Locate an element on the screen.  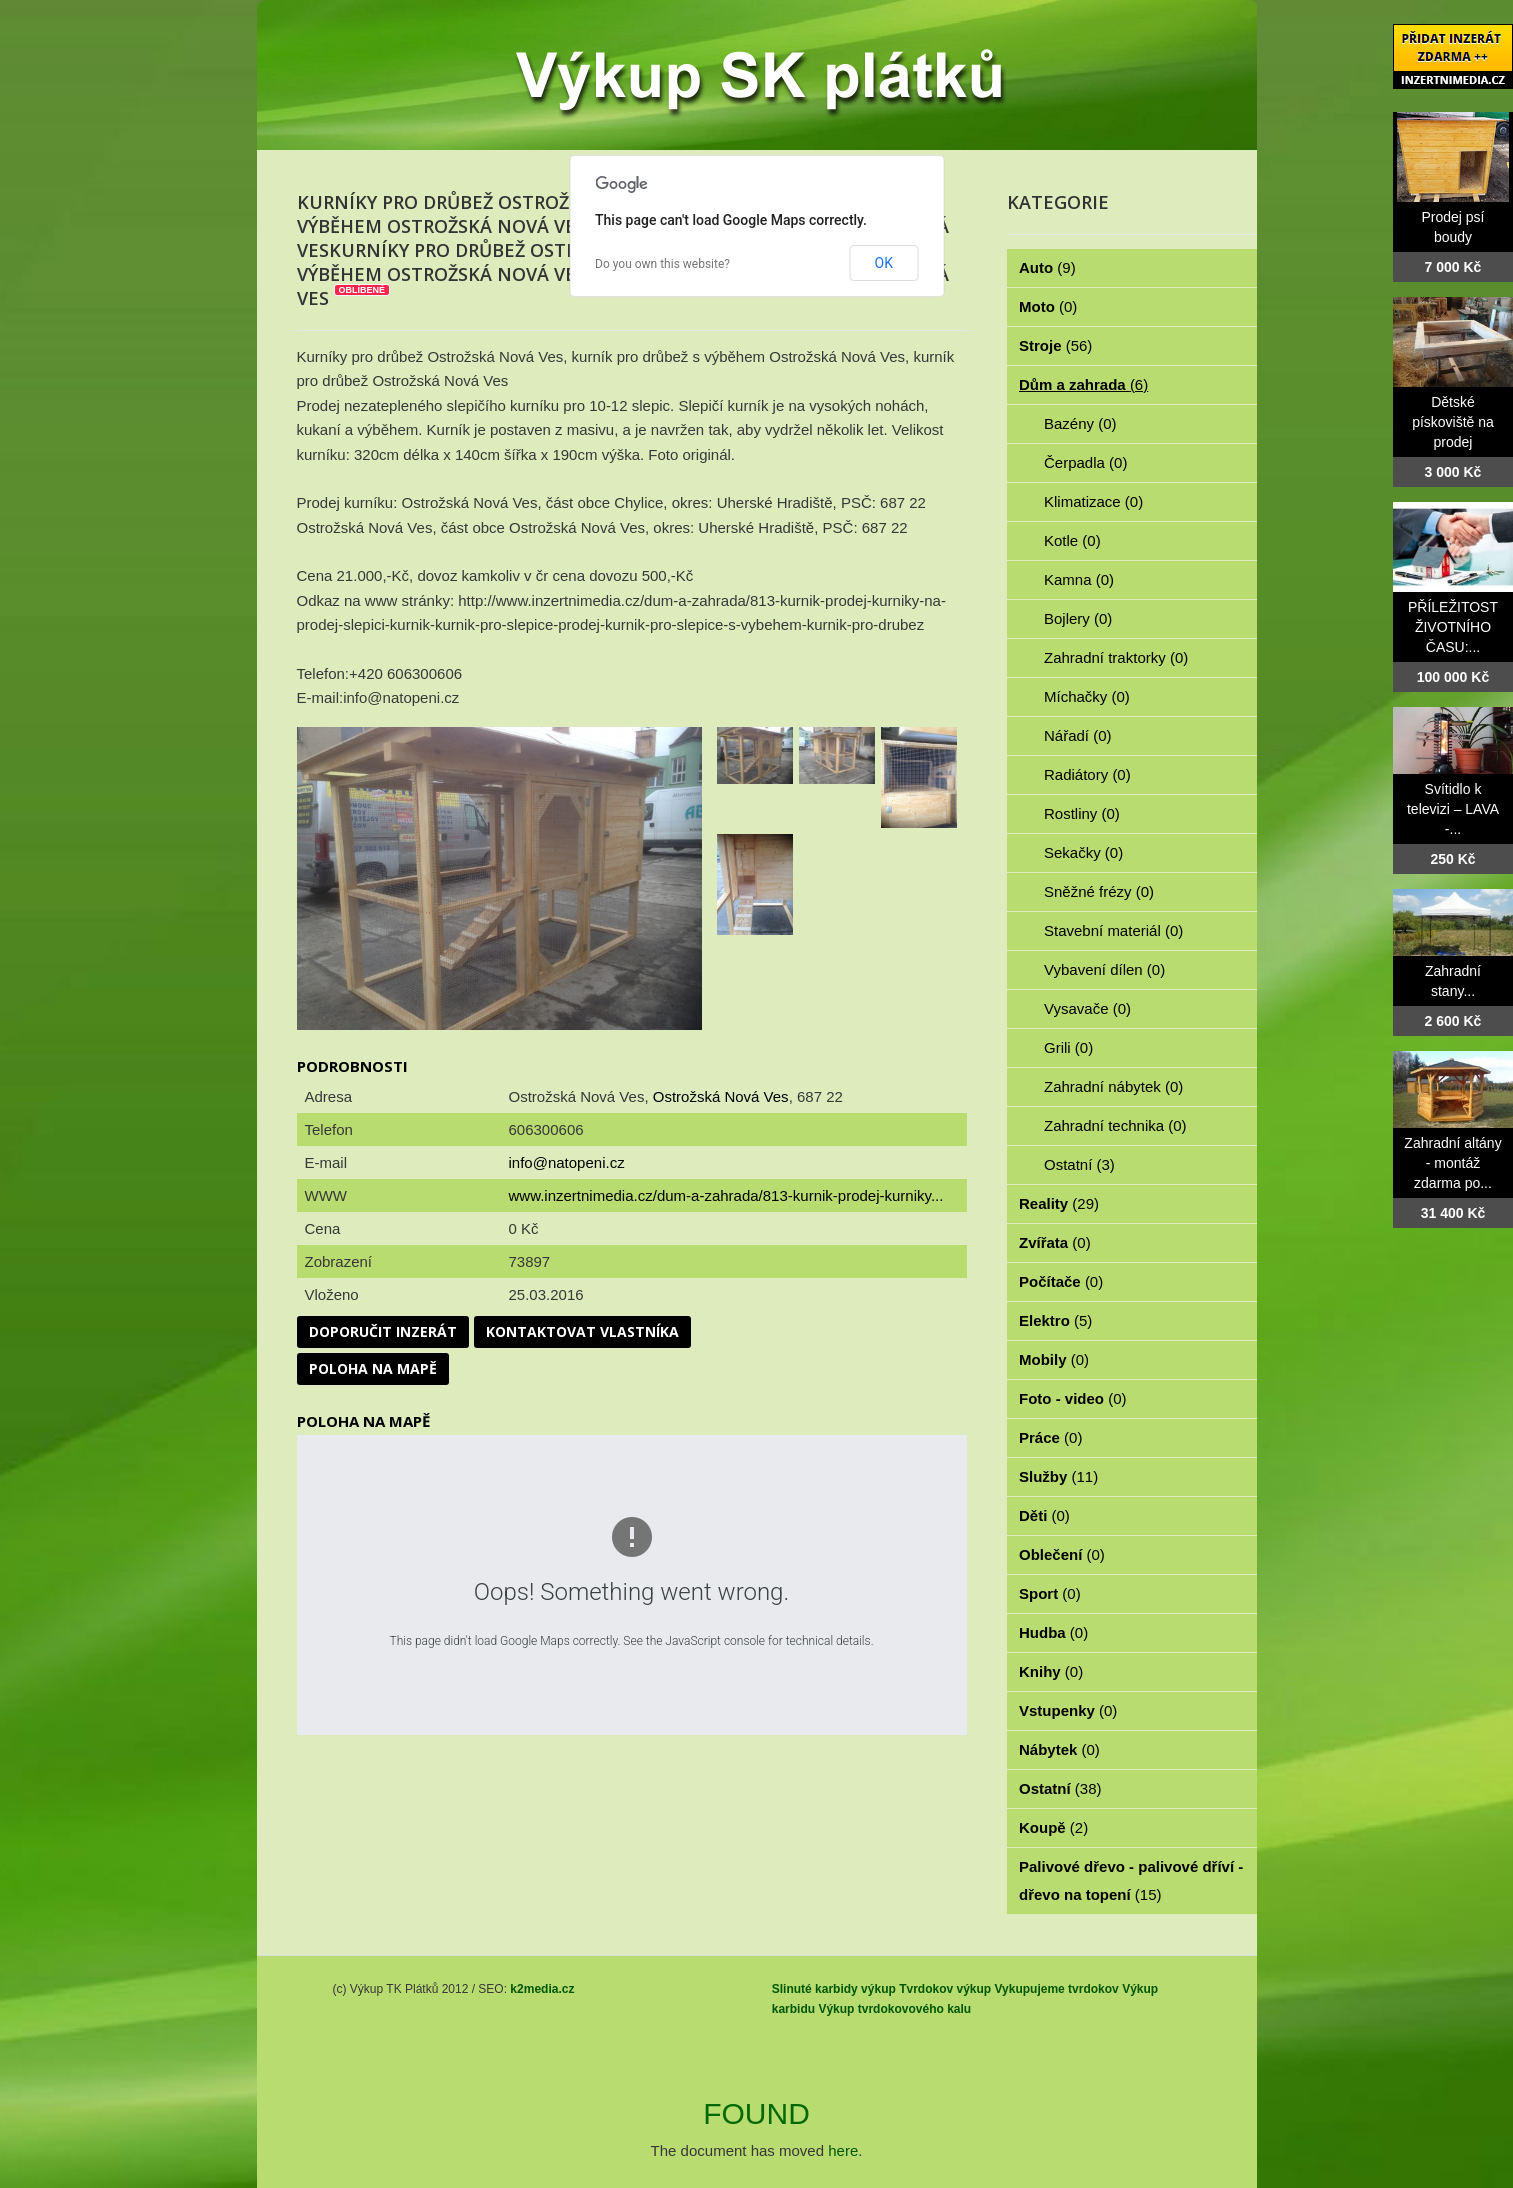
Bojlery is located at coordinates (1078, 618).